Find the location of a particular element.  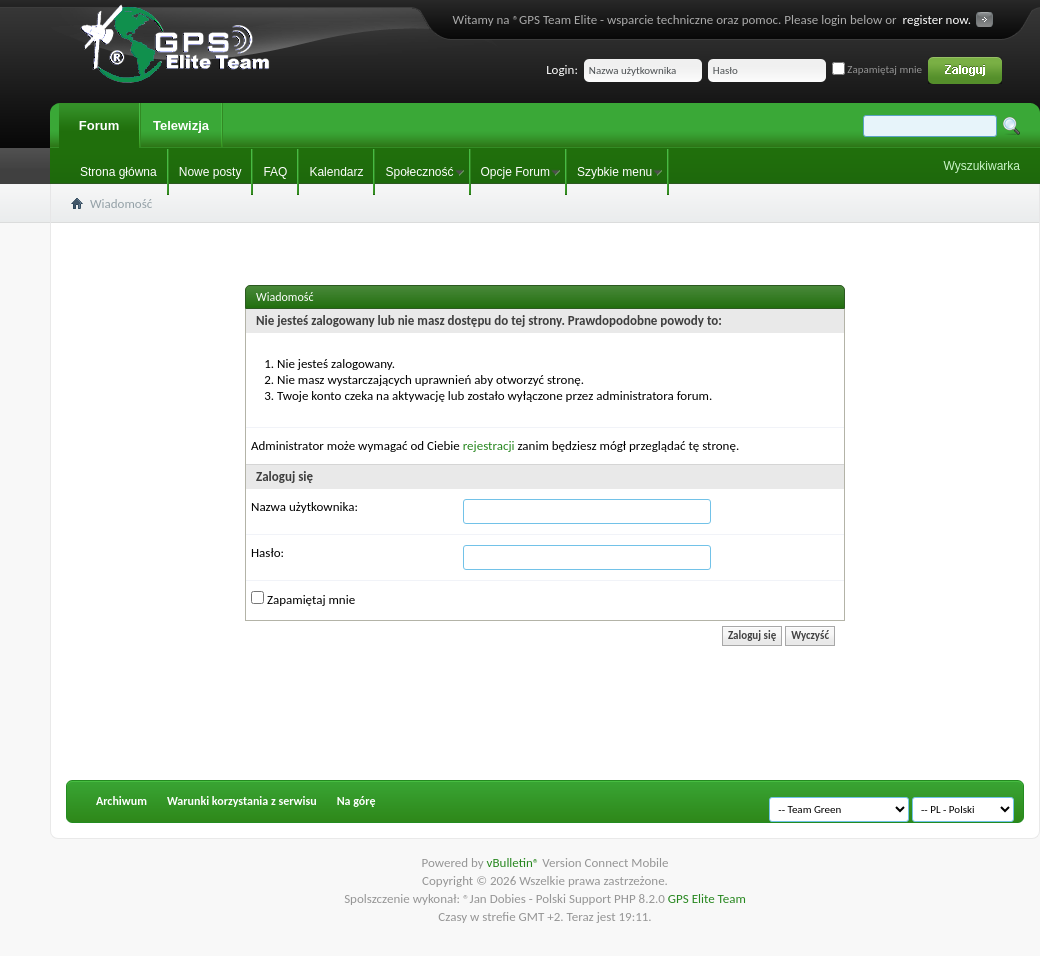

vBulletin® is located at coordinates (515, 862).